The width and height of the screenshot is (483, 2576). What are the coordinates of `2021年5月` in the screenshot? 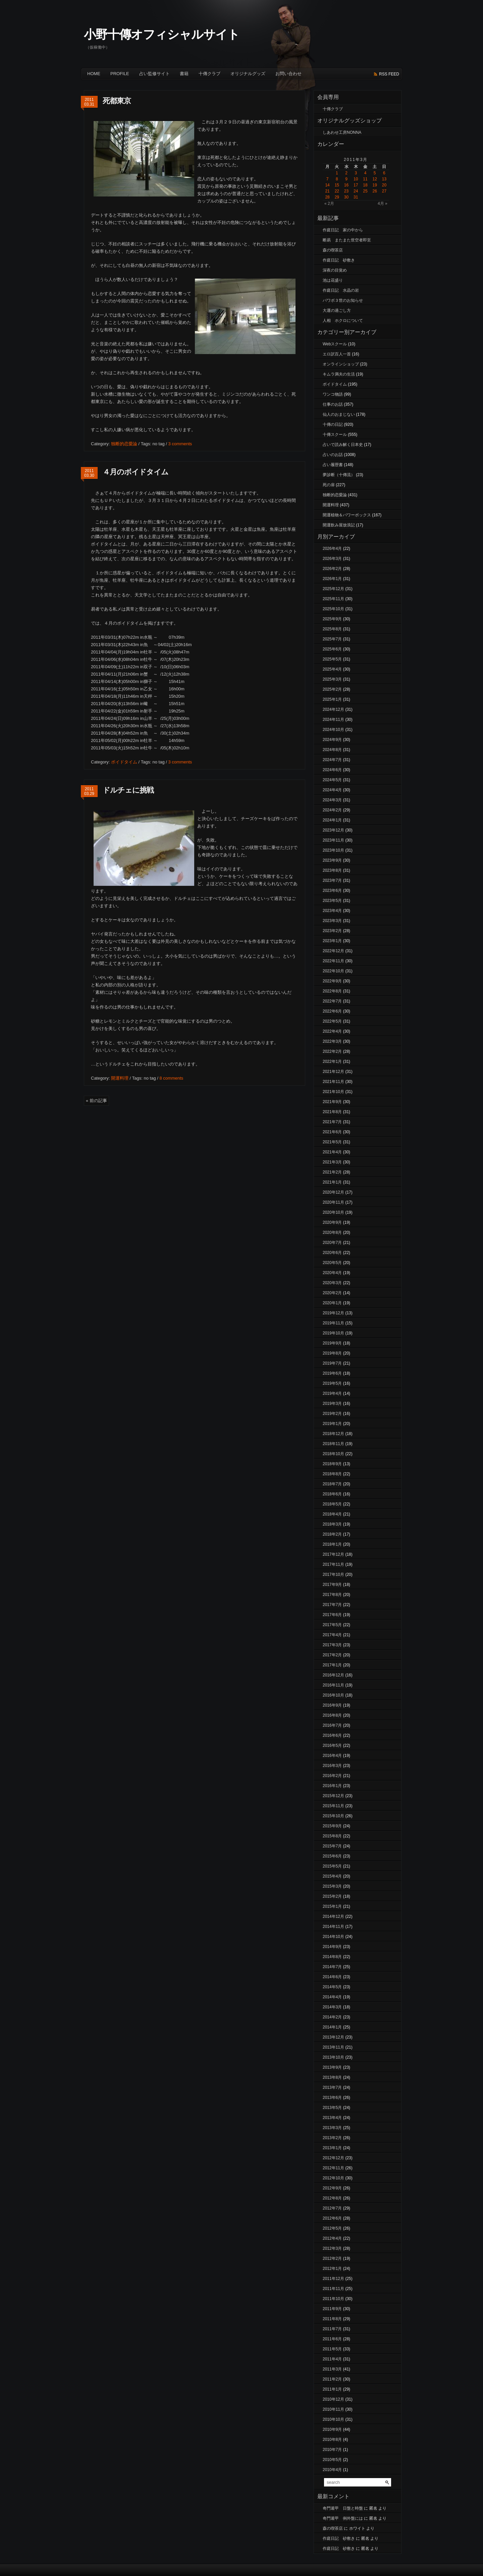 It's located at (332, 1142).